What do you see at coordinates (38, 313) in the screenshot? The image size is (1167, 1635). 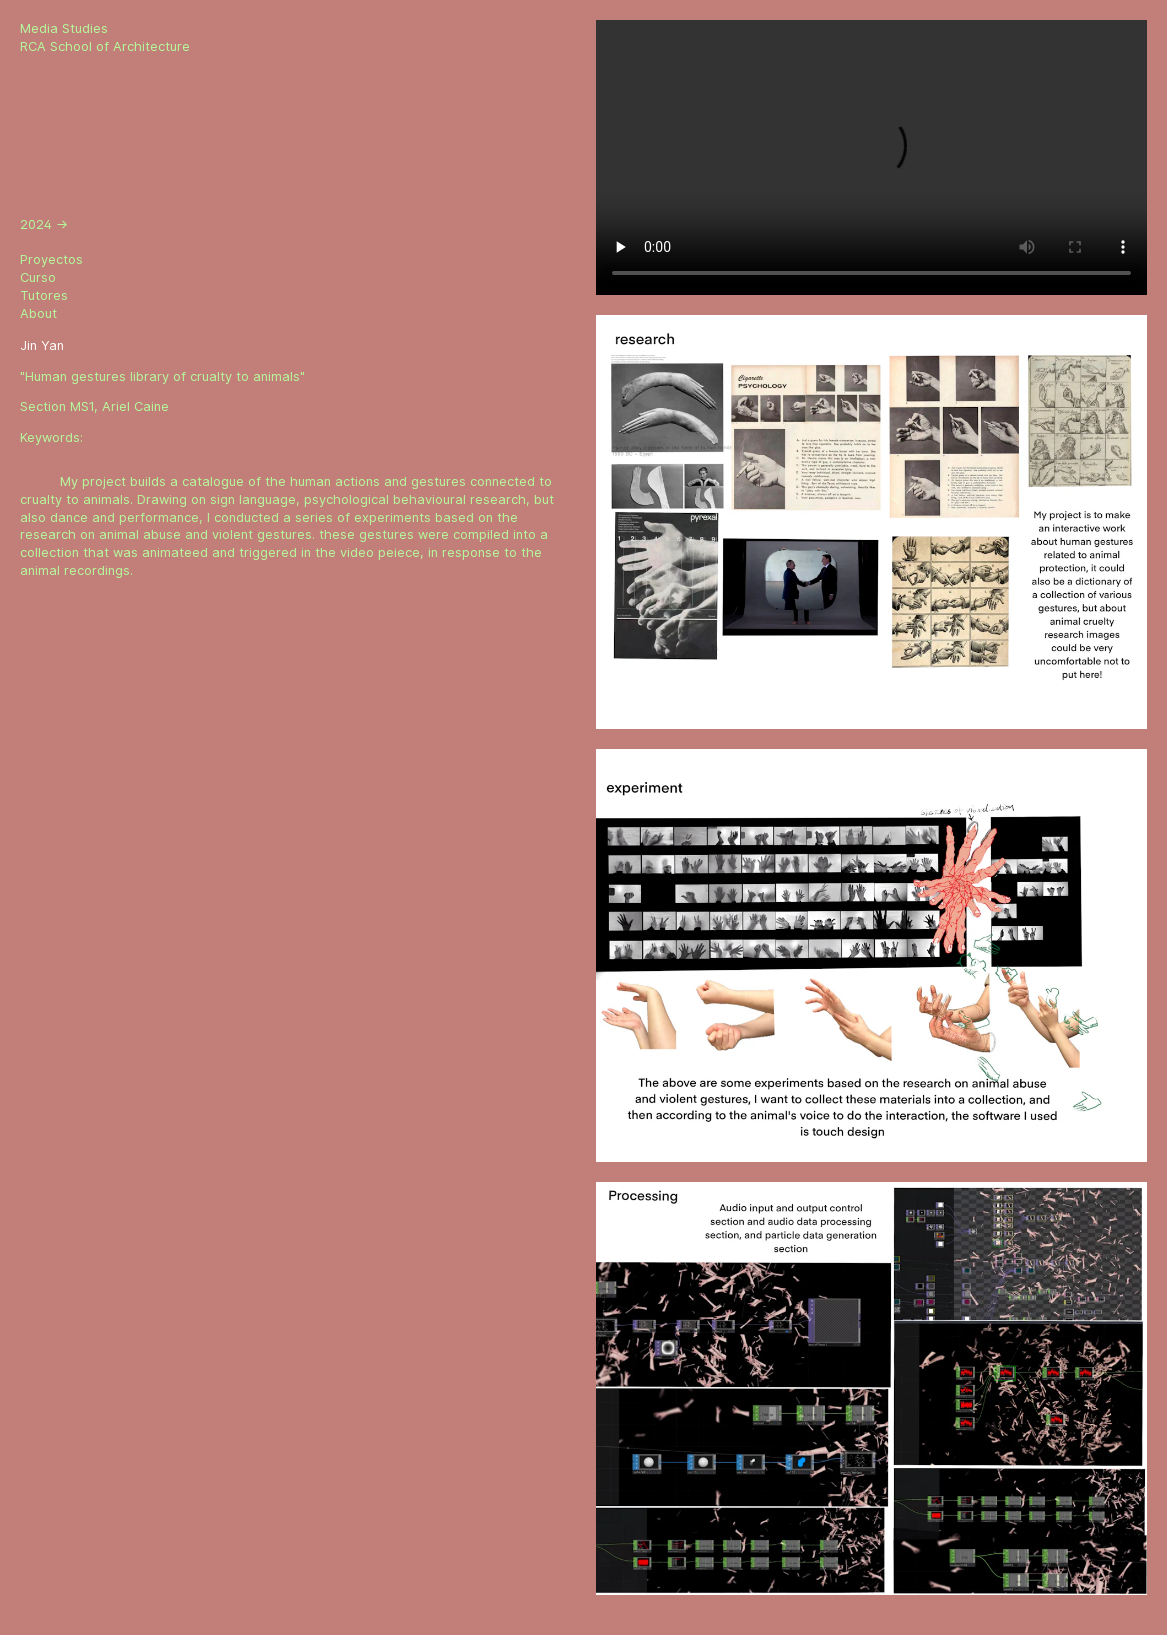 I see `About` at bounding box center [38, 313].